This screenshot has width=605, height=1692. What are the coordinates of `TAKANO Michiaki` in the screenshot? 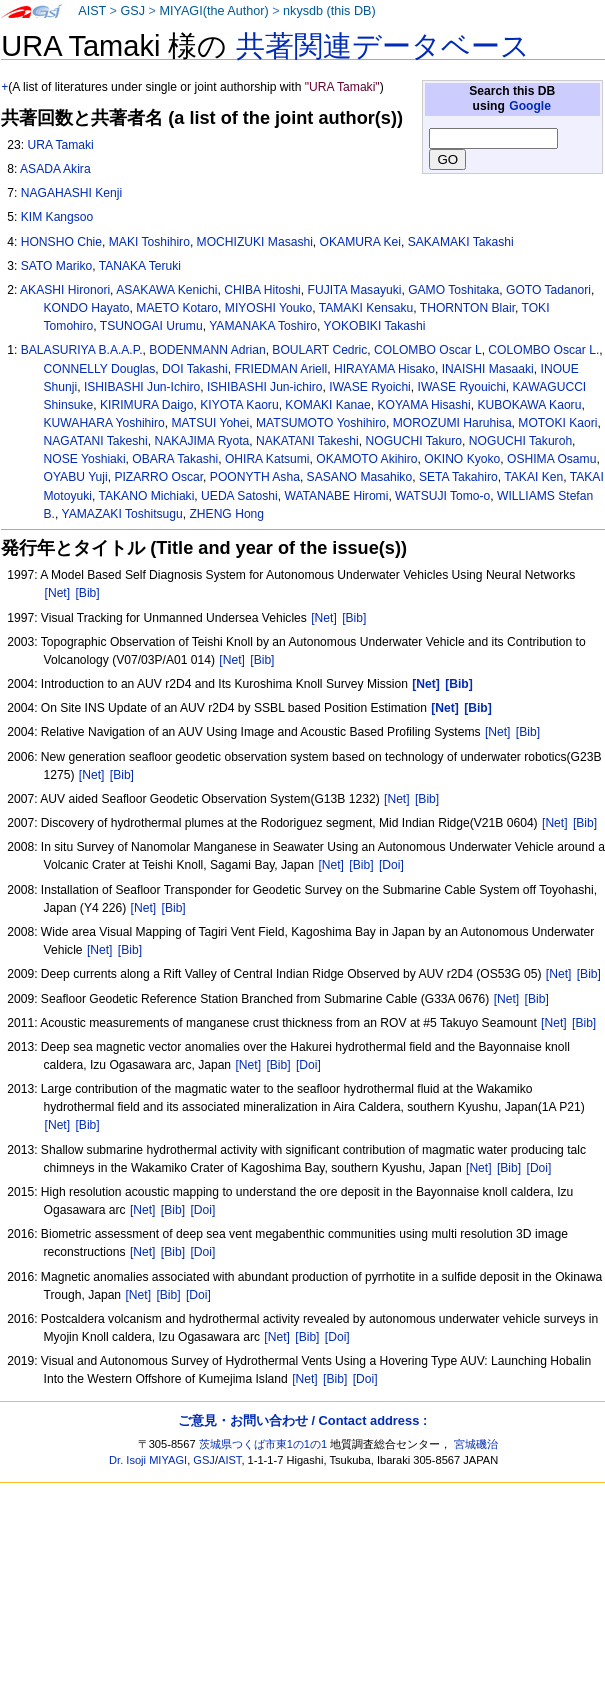 It's located at (146, 496).